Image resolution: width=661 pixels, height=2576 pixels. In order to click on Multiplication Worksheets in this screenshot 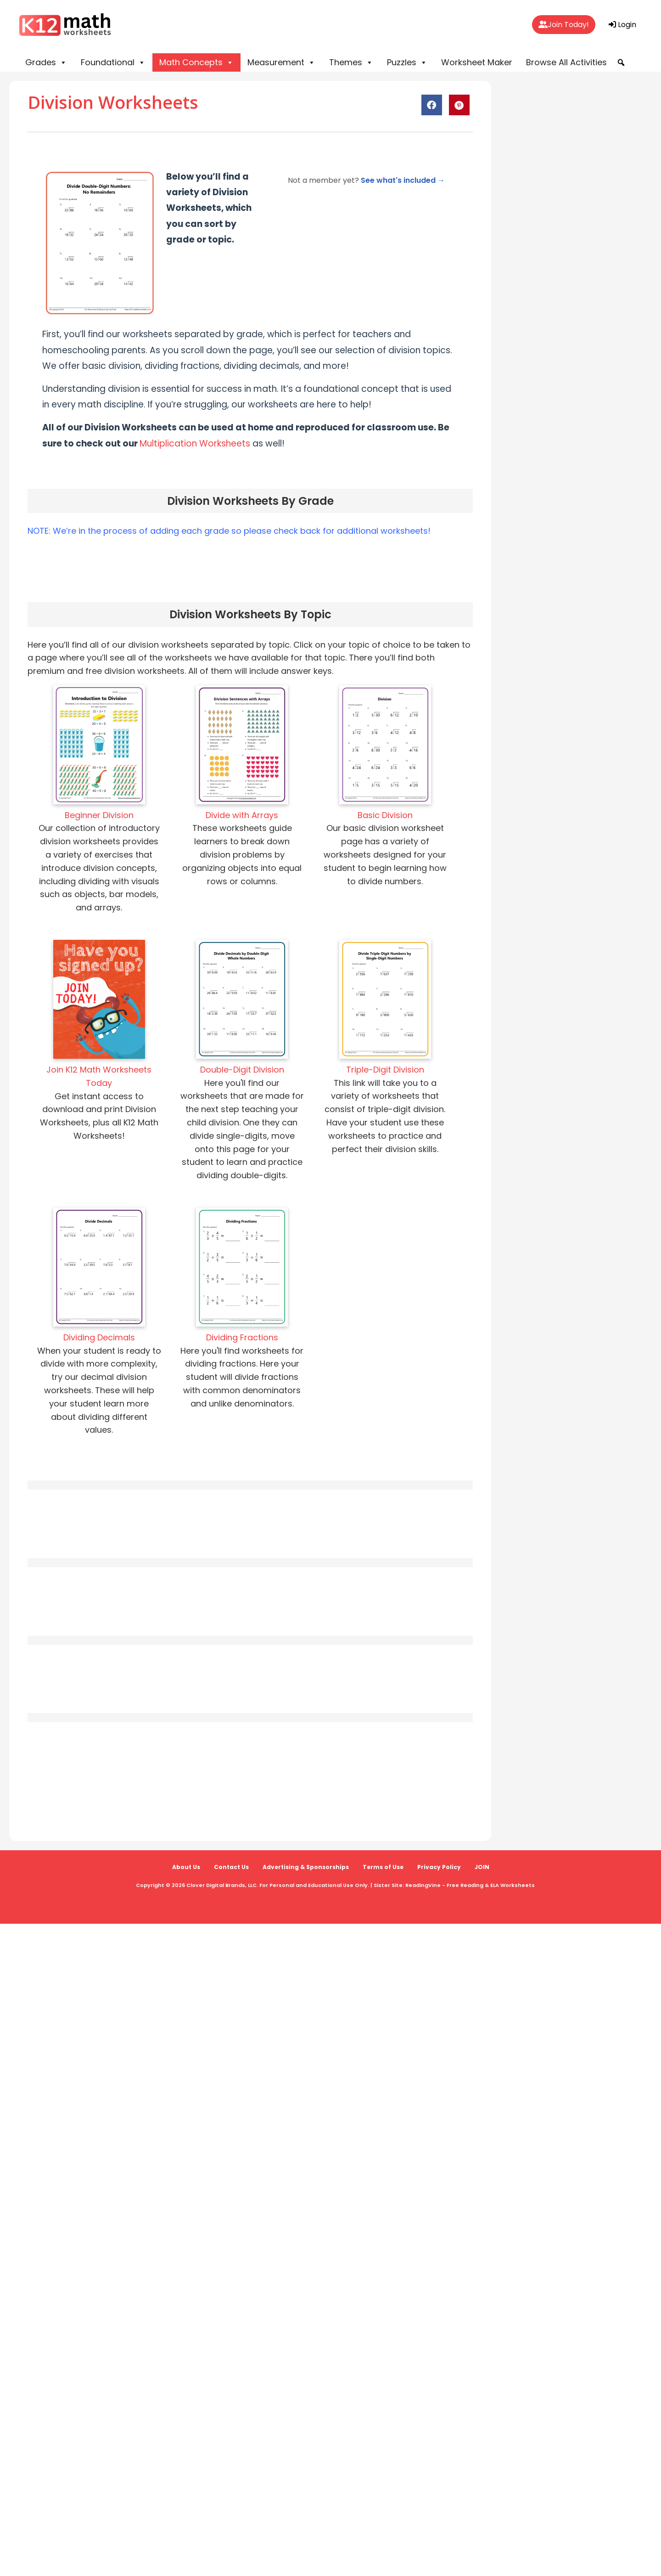, I will do `click(195, 443)`.